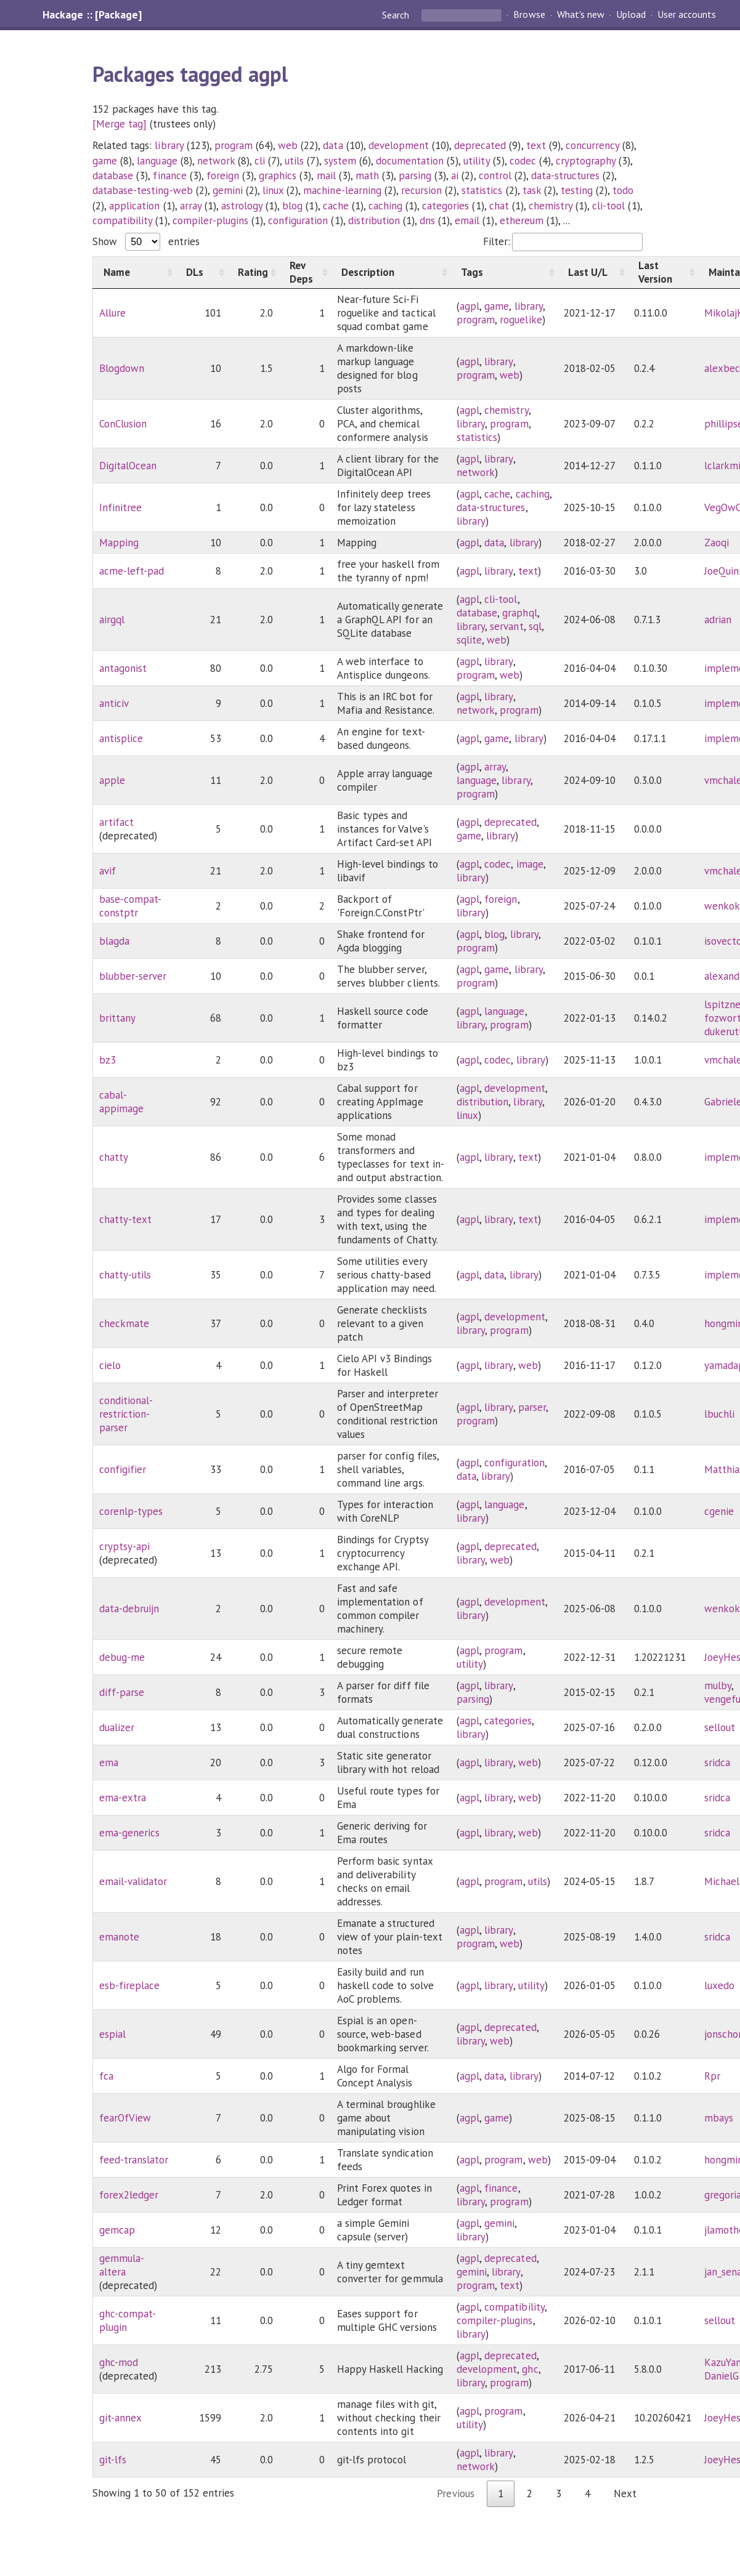 This screenshot has height=2576, width=740. I want to click on chemistry, so click(550, 205).